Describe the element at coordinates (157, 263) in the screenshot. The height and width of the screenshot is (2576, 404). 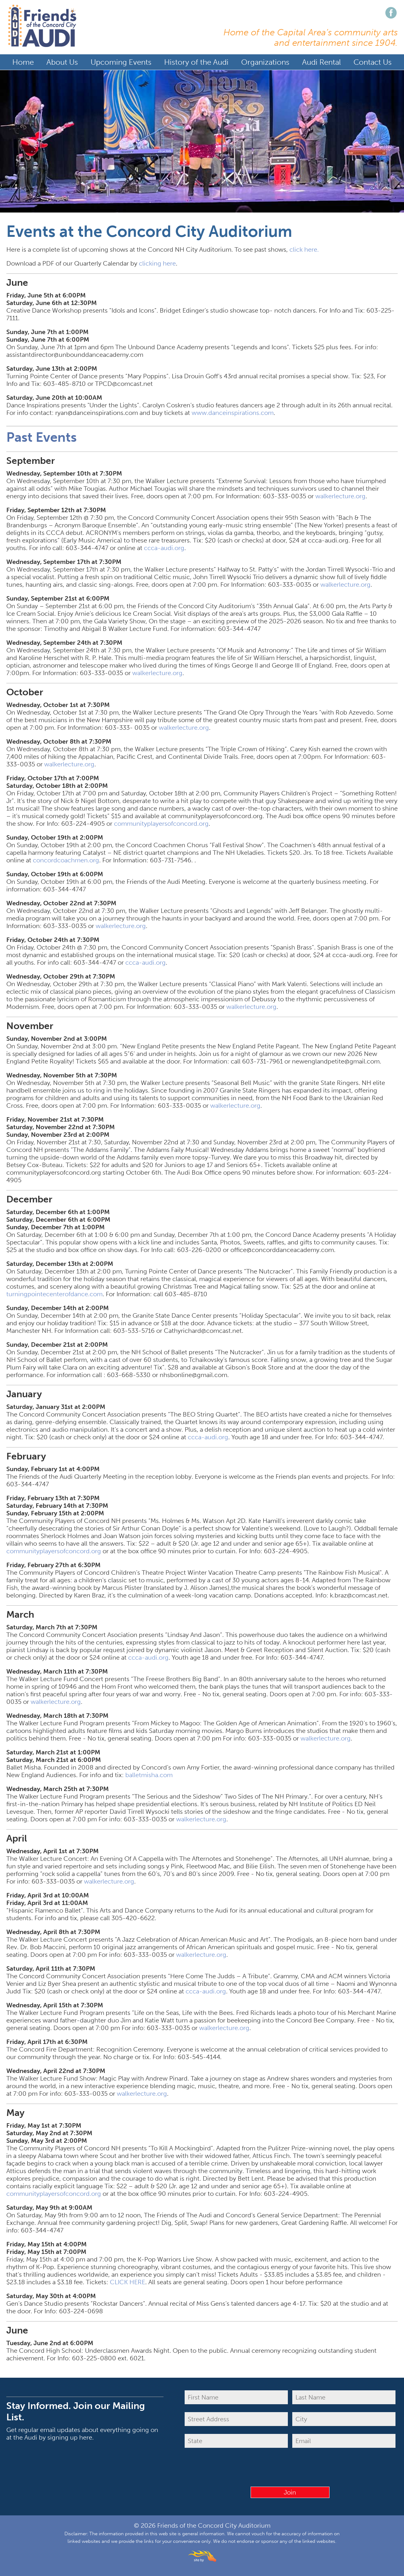
I see `clicking here` at that location.